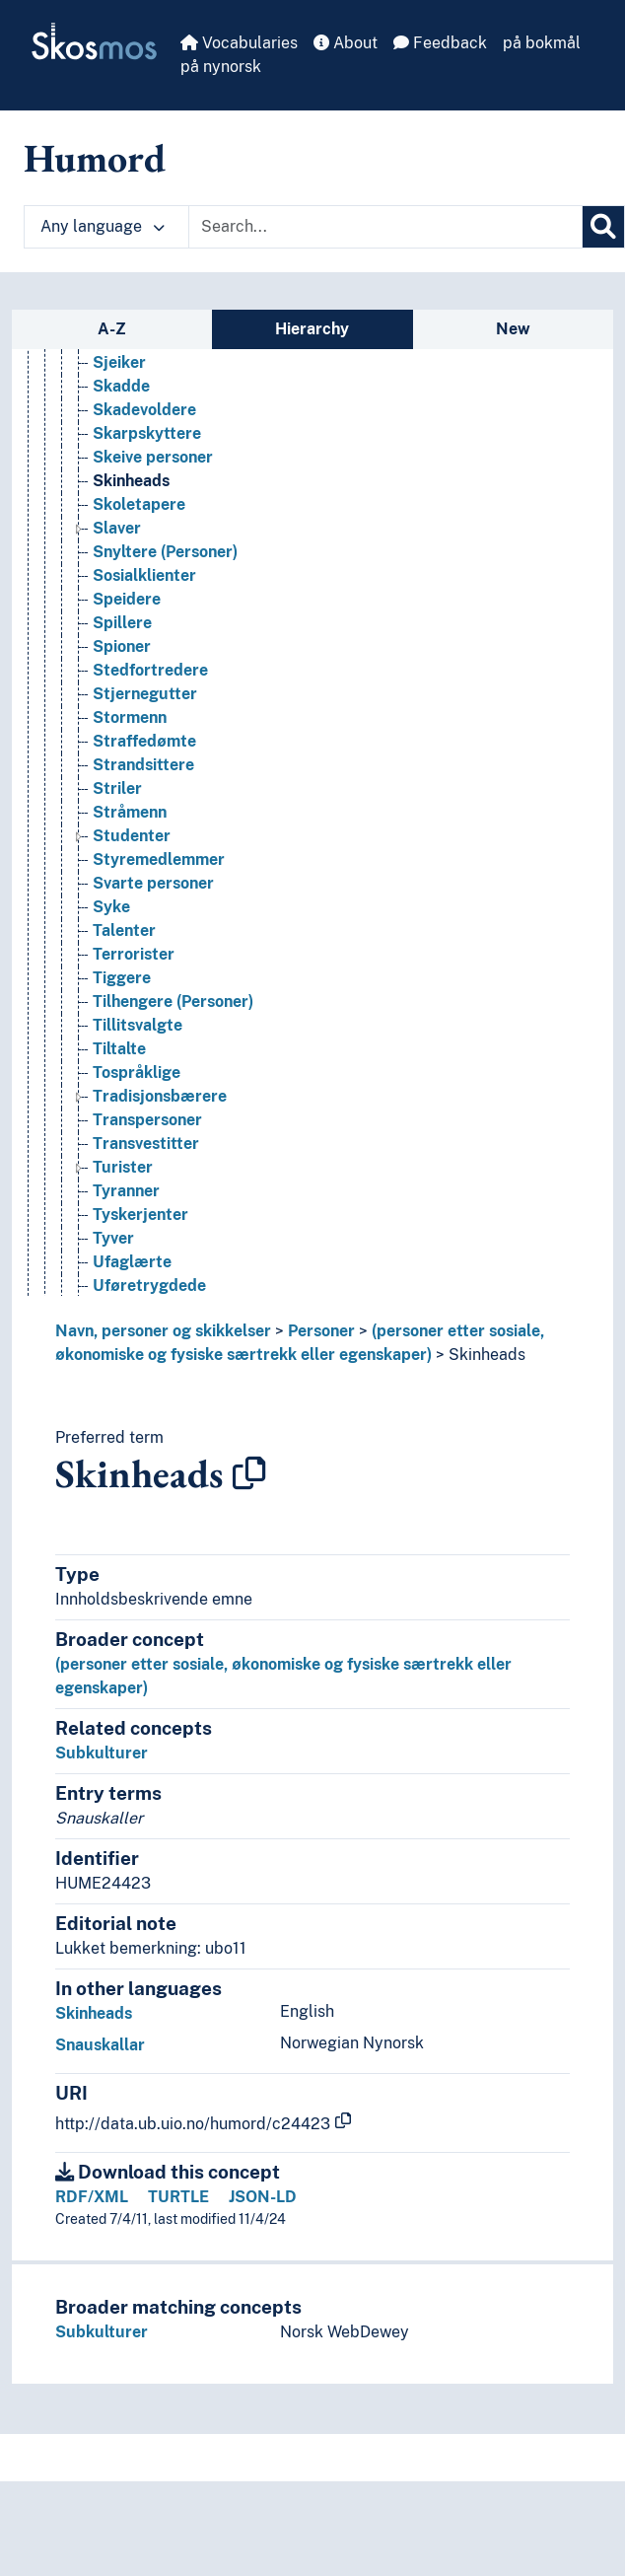 Image resolution: width=625 pixels, height=2576 pixels. Describe the element at coordinates (117, 933) in the screenshot. I see `Striler [Go to the concept page]` at that location.